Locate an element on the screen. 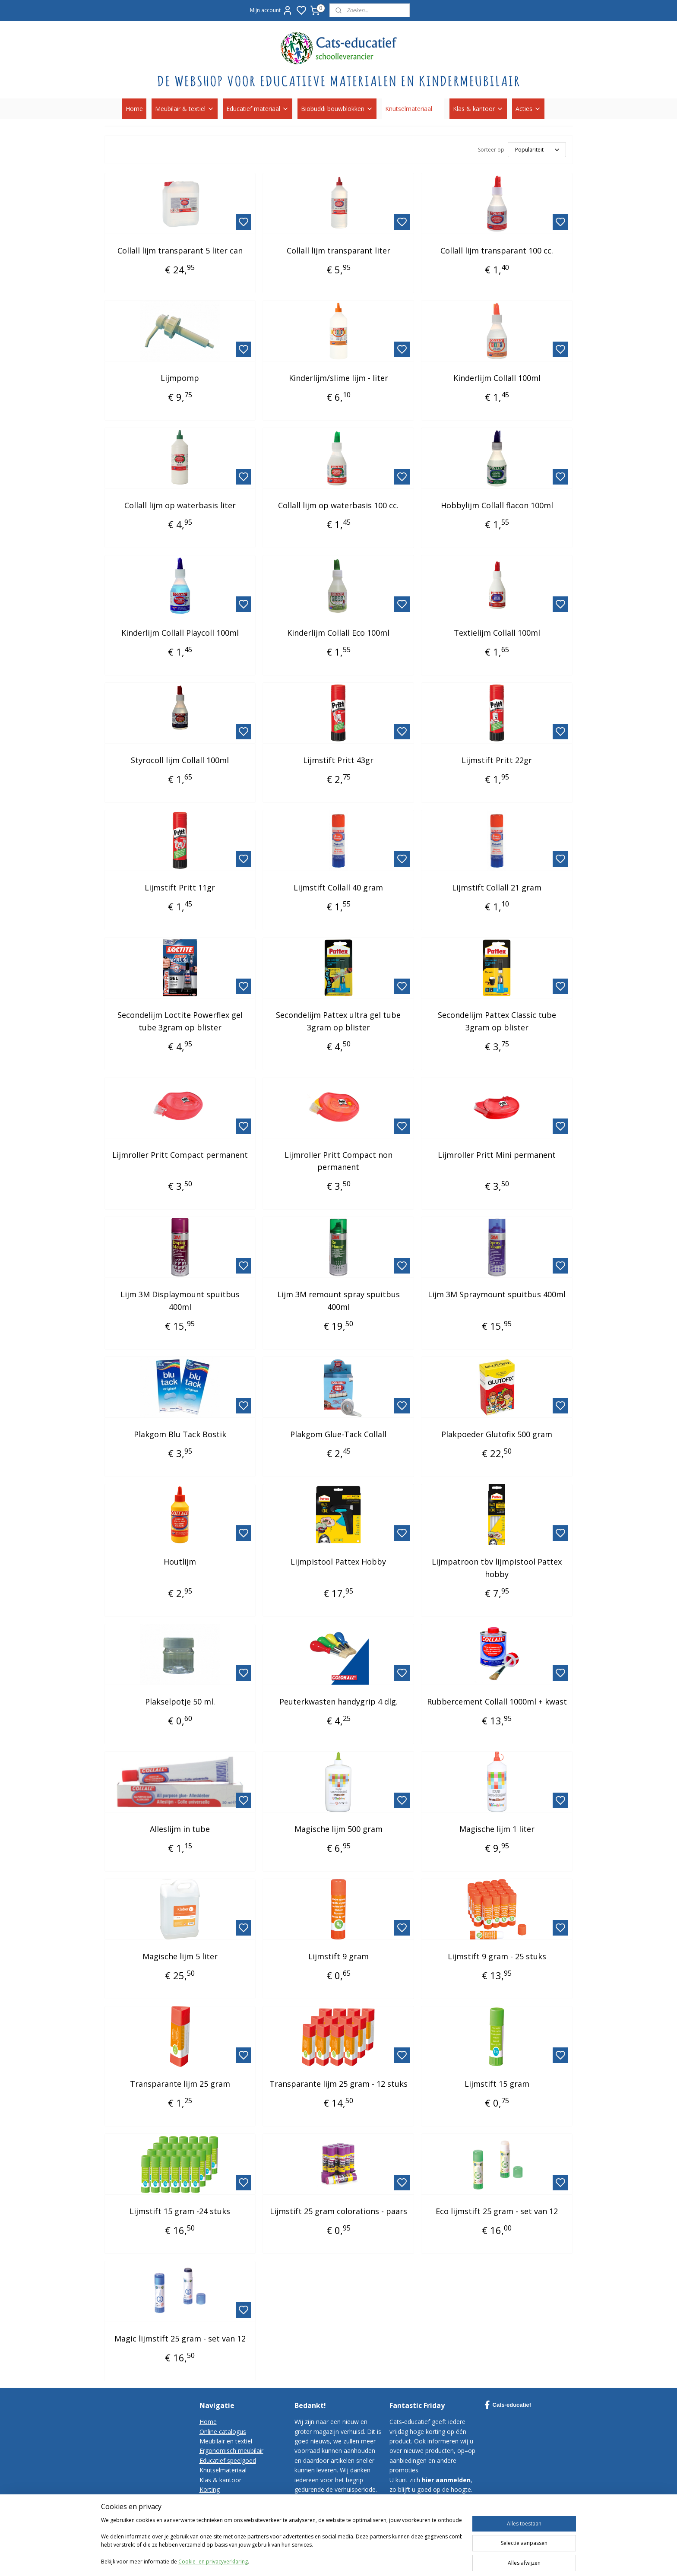 This screenshot has width=677, height=2576. Lijmstift Pritt 11gr is located at coordinates (180, 887).